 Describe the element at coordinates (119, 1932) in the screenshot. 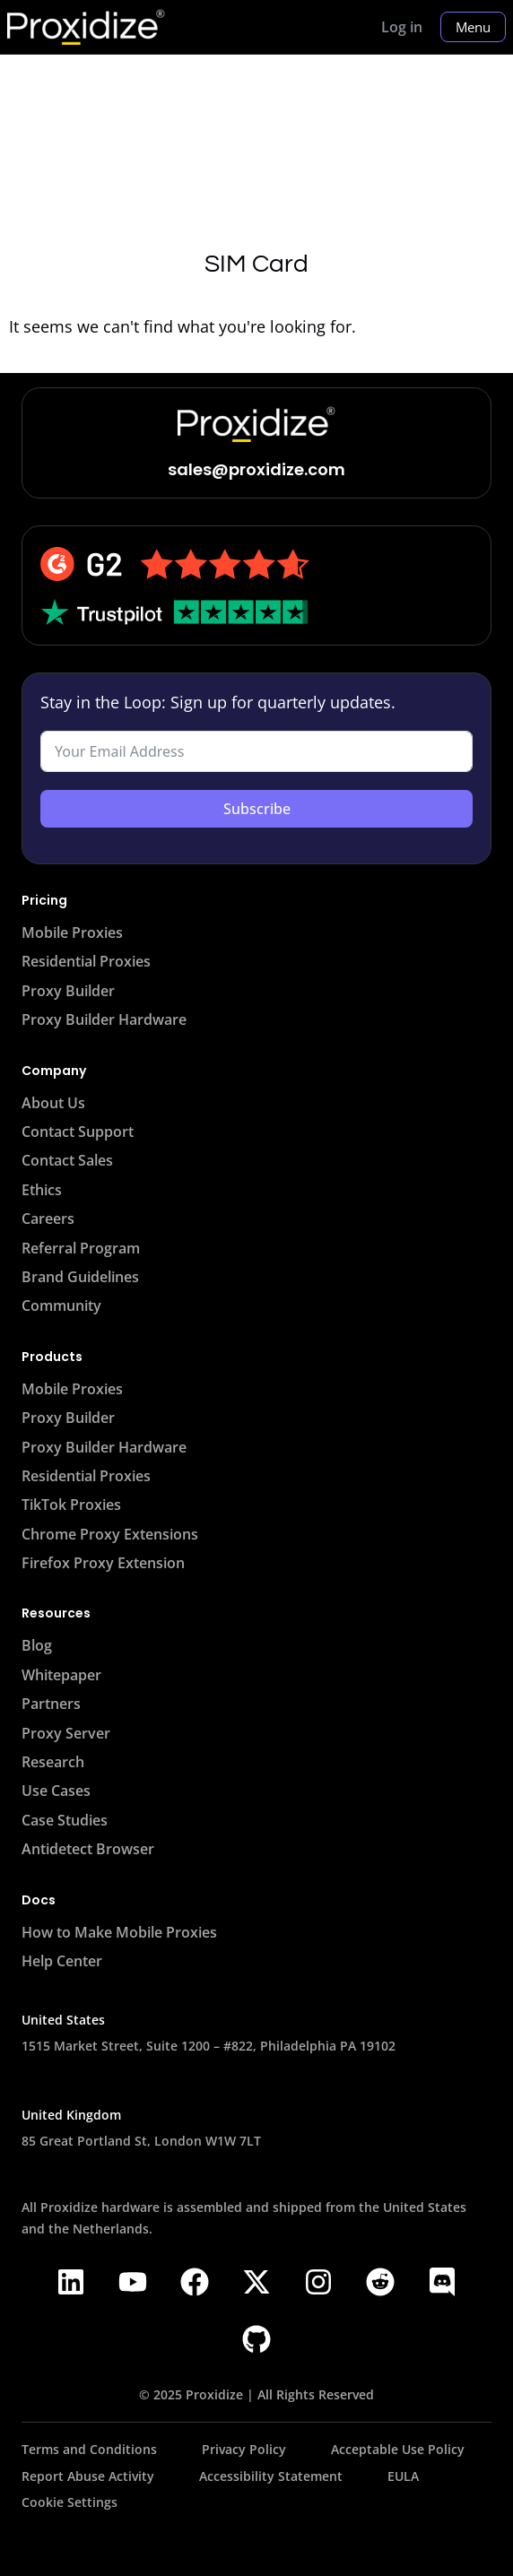

I see `How to Make Mobile Proxies` at that location.